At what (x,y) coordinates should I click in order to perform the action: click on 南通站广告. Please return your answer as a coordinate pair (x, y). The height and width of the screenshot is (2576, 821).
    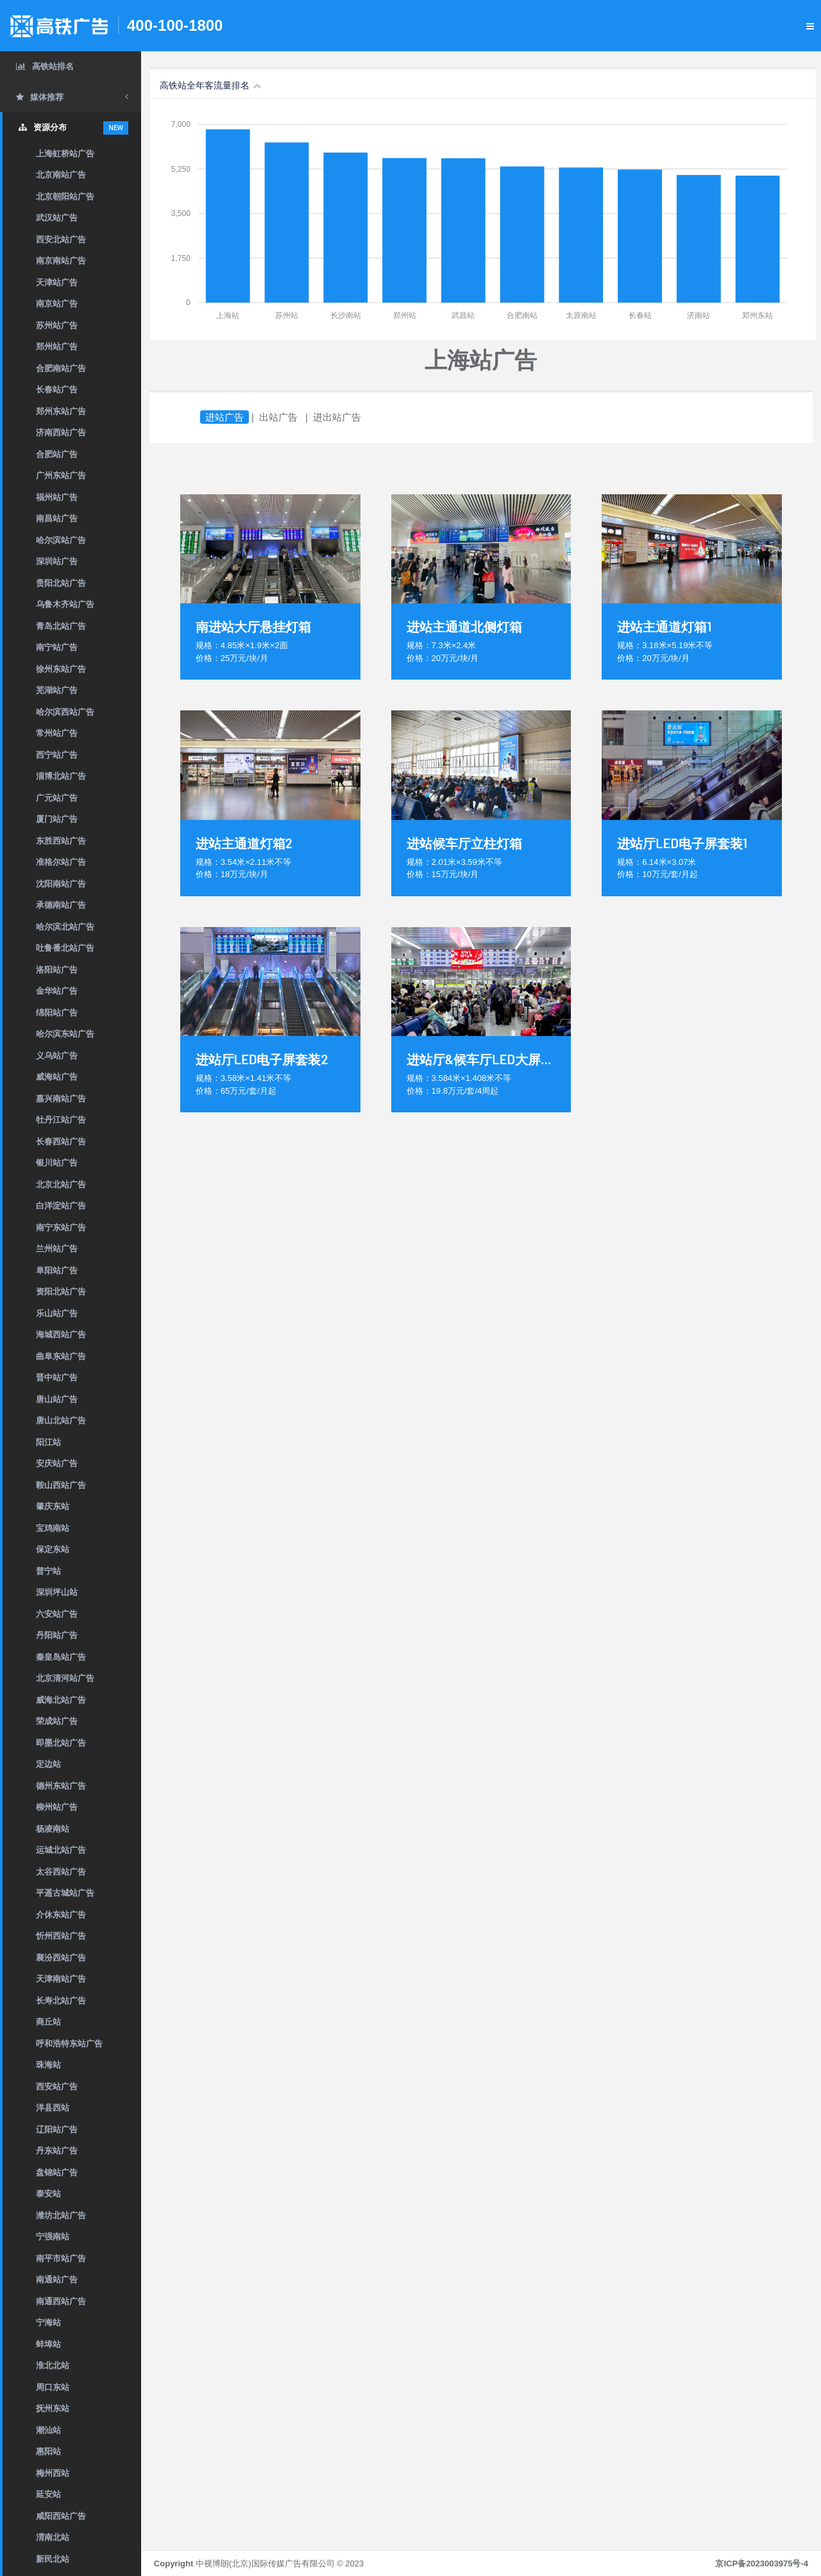
    Looking at the image, I should click on (57, 2279).